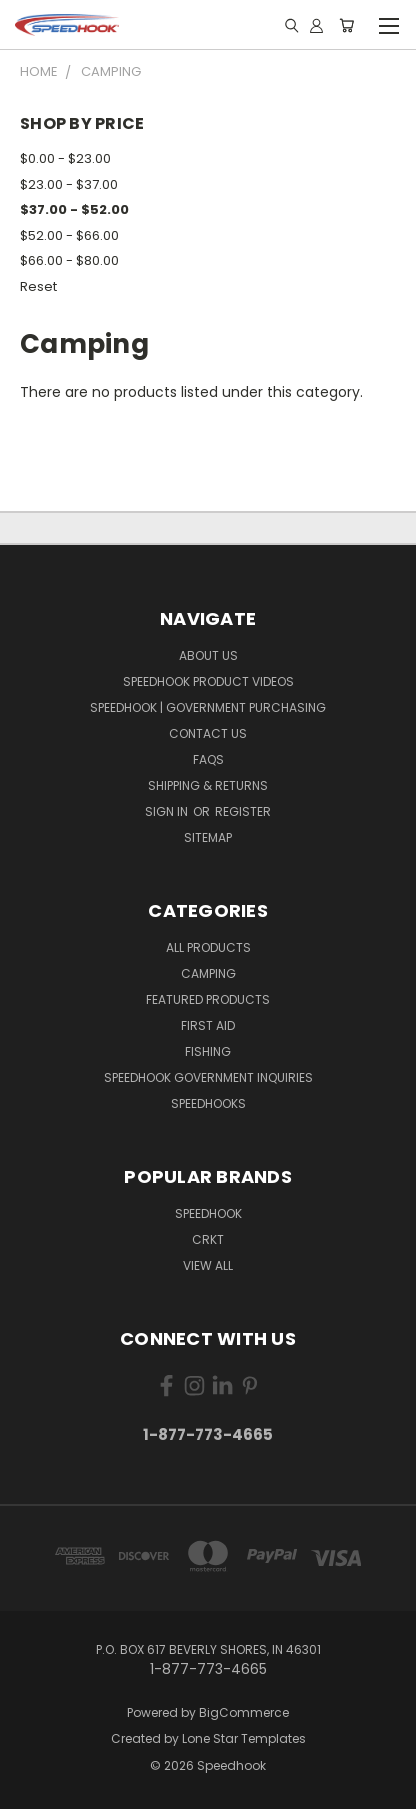  What do you see at coordinates (208, 759) in the screenshot?
I see `FAQS` at bounding box center [208, 759].